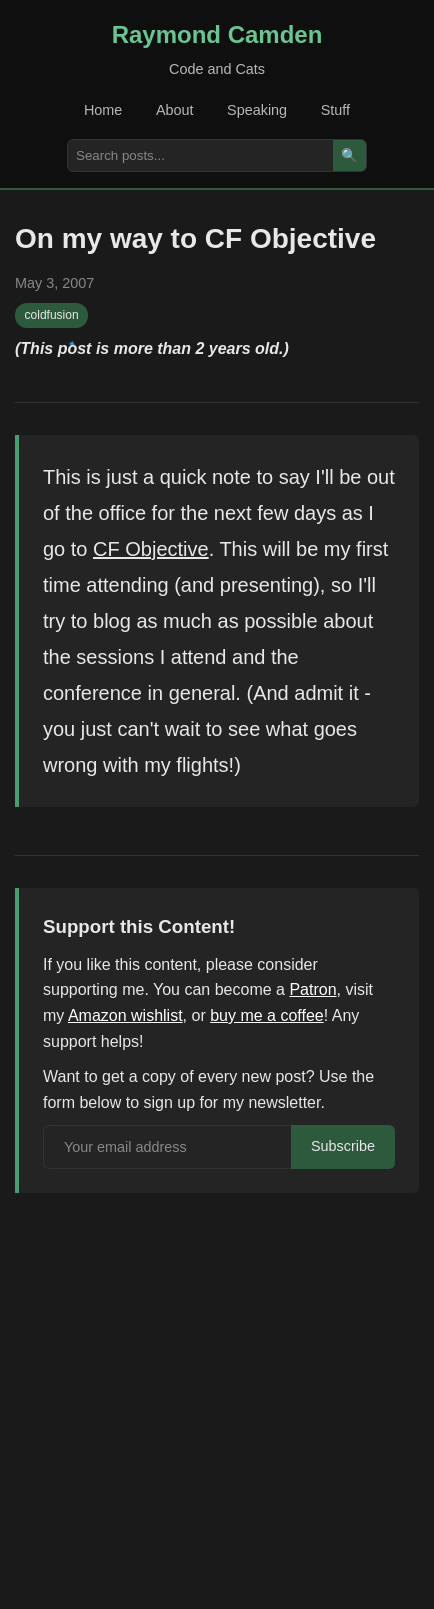 Image resolution: width=434 pixels, height=1609 pixels. I want to click on coldfusion, so click(52, 315).